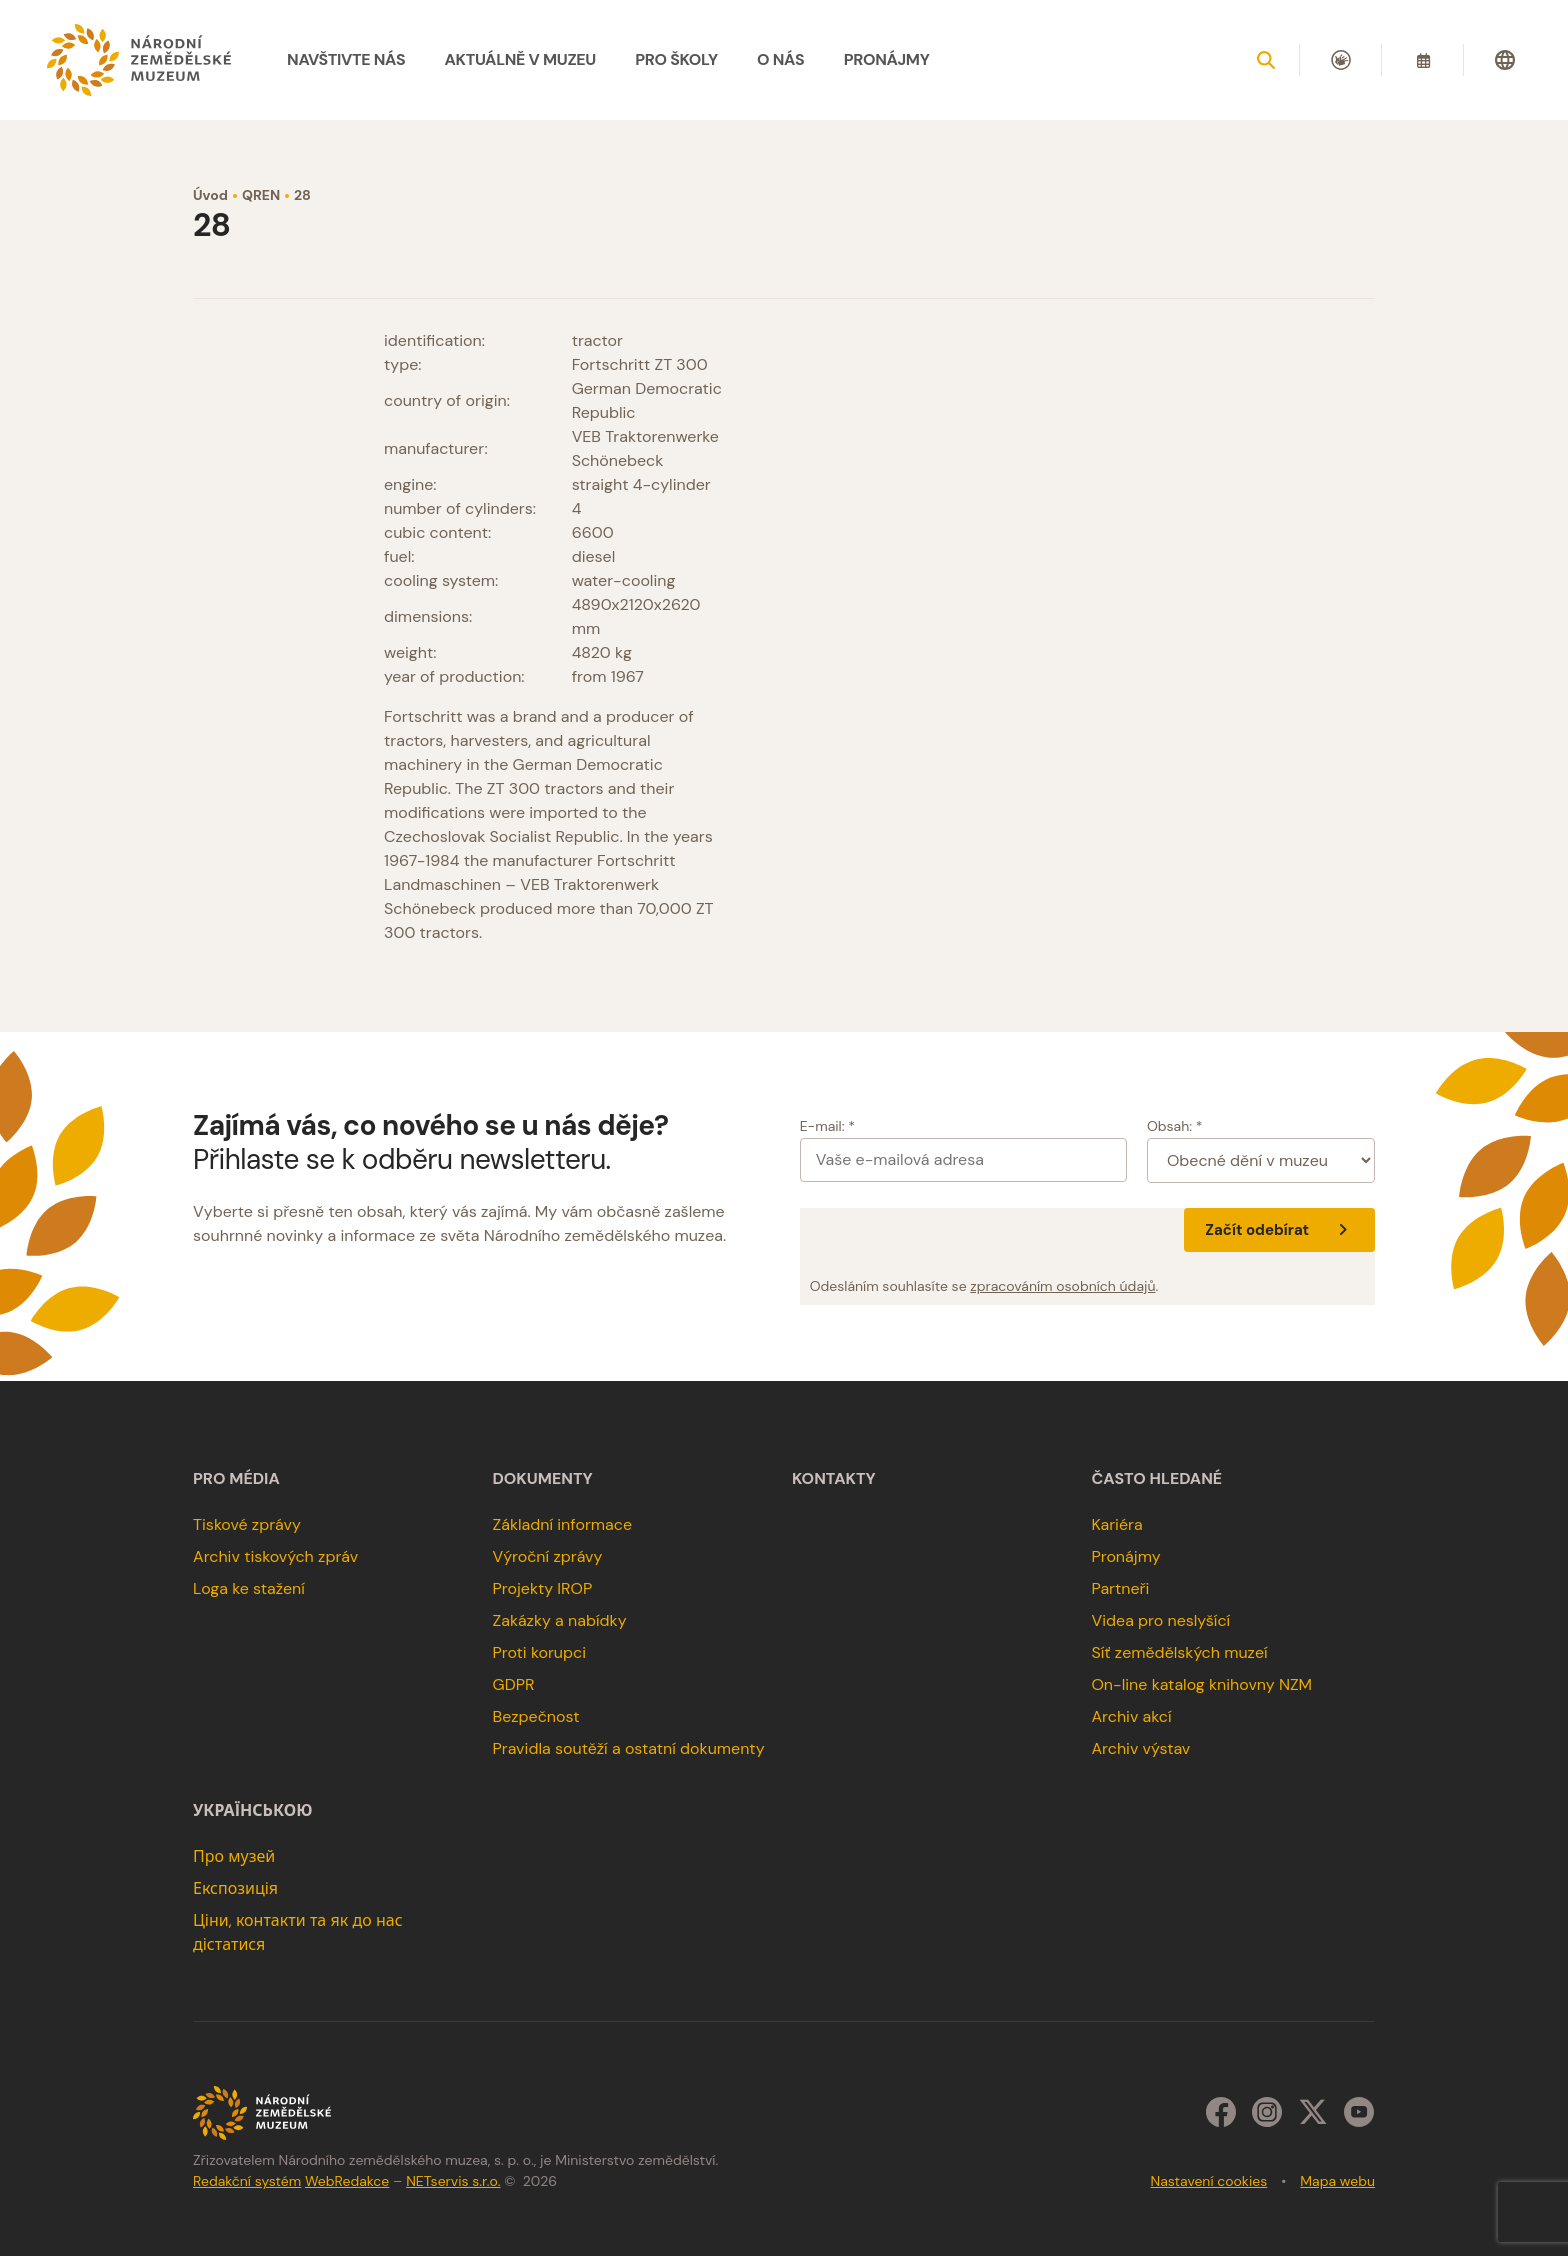 The width and height of the screenshot is (1568, 2256). What do you see at coordinates (1266, 60) in the screenshot?
I see `[Zobrazit vyhledávání]` at bounding box center [1266, 60].